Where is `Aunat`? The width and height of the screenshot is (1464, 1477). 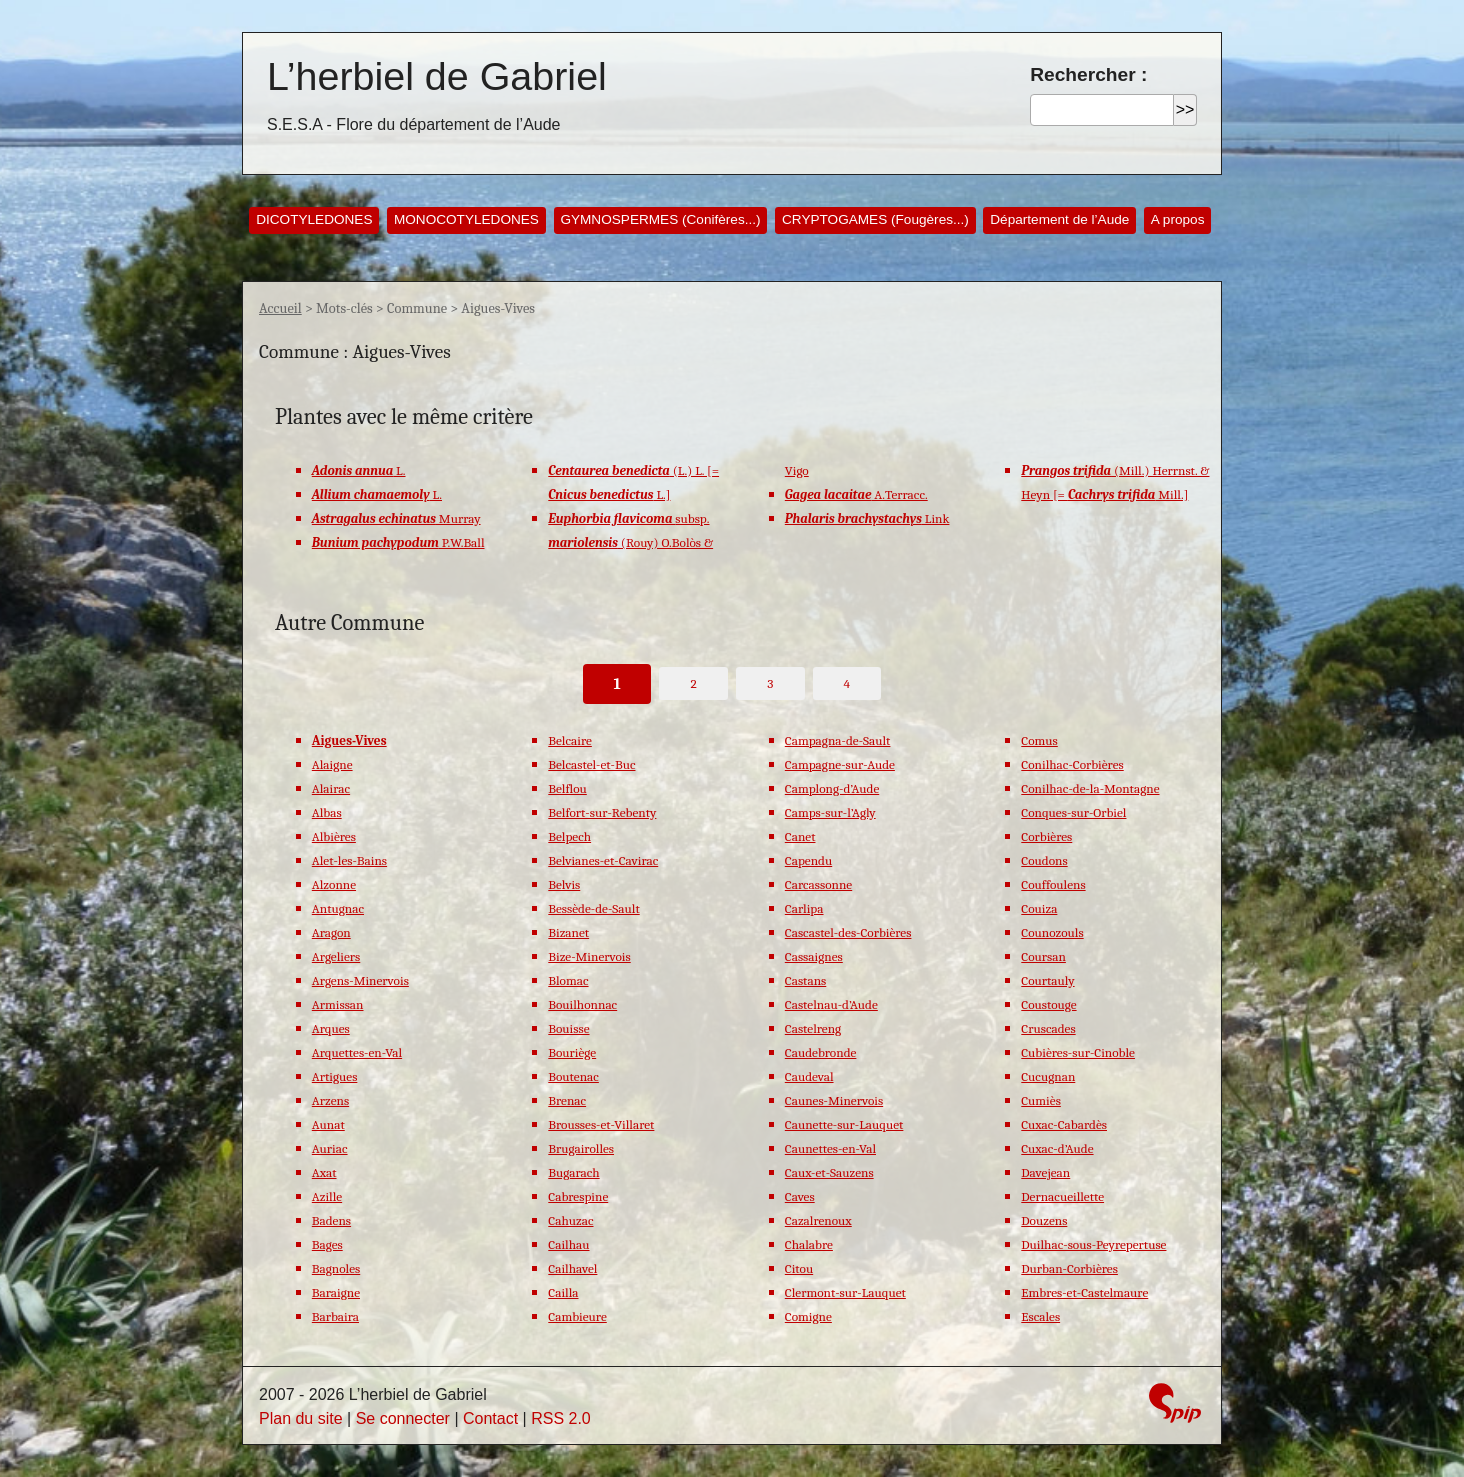 Aunat is located at coordinates (328, 1124).